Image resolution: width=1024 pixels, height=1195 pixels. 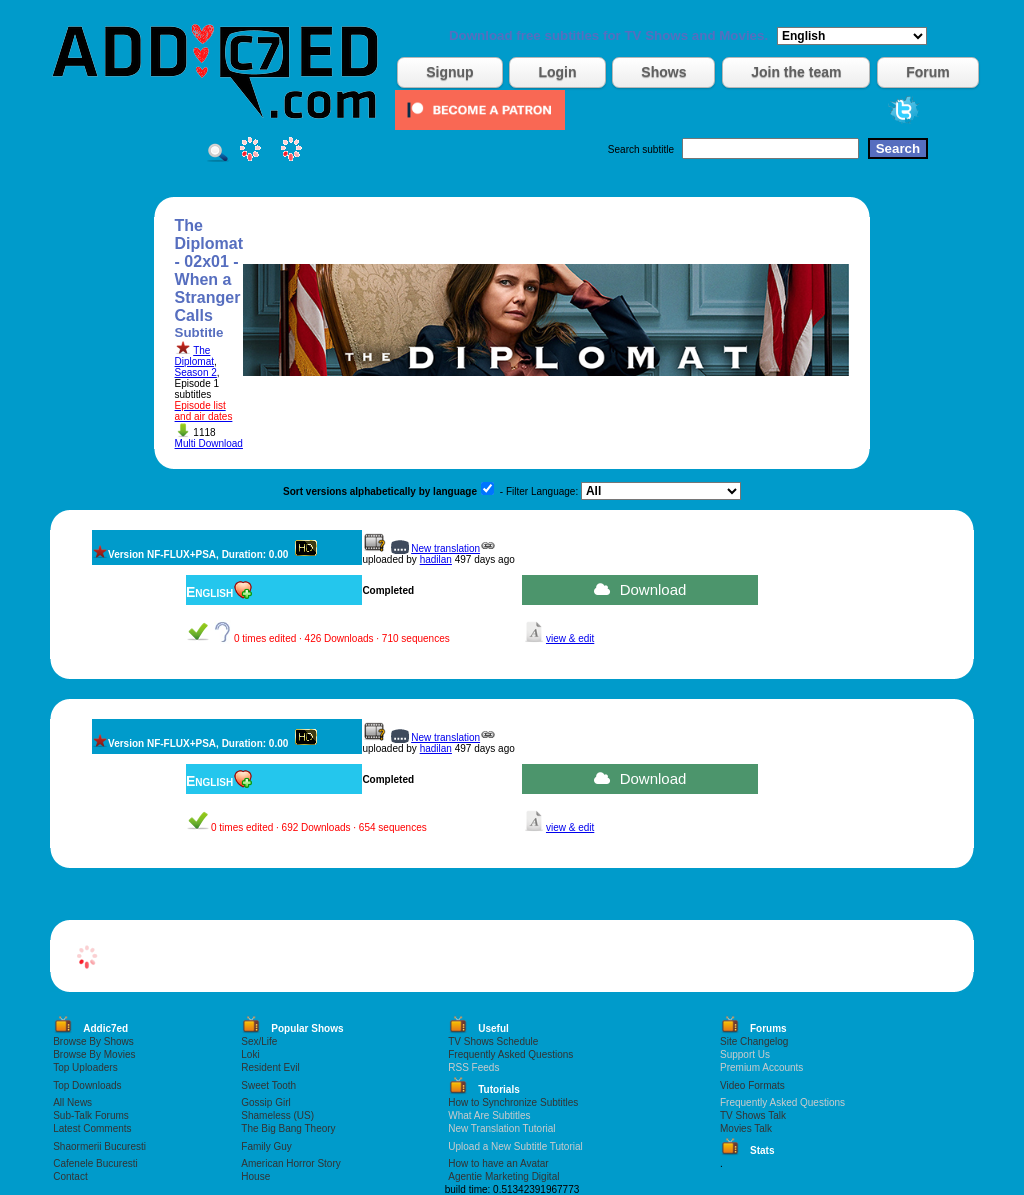 I want to click on Loki, so click(x=250, y=1054).